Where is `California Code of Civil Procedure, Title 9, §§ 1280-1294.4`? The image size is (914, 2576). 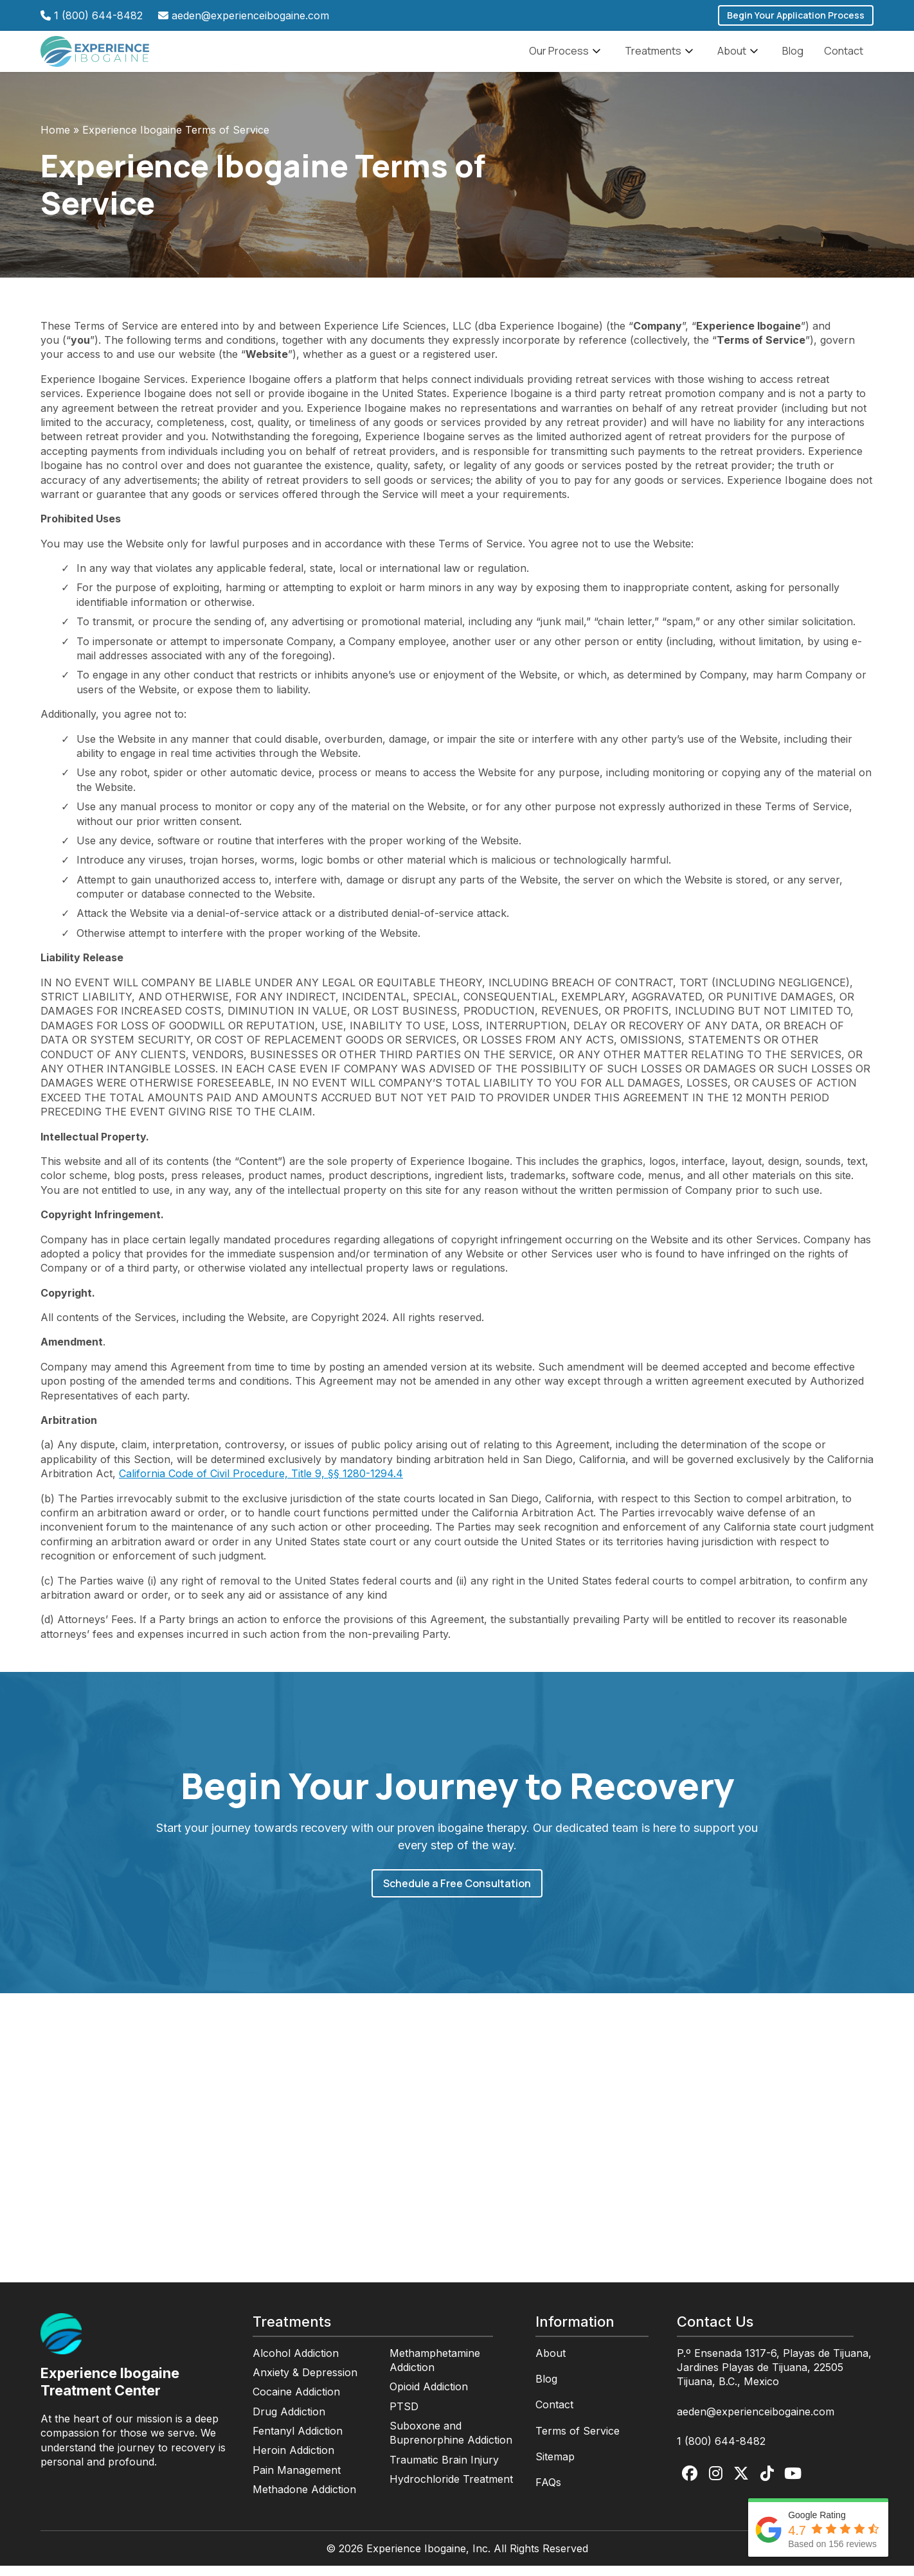
California Code of Civil Procedure, Title 9, §§ 1280-1294.4 is located at coordinates (261, 1483).